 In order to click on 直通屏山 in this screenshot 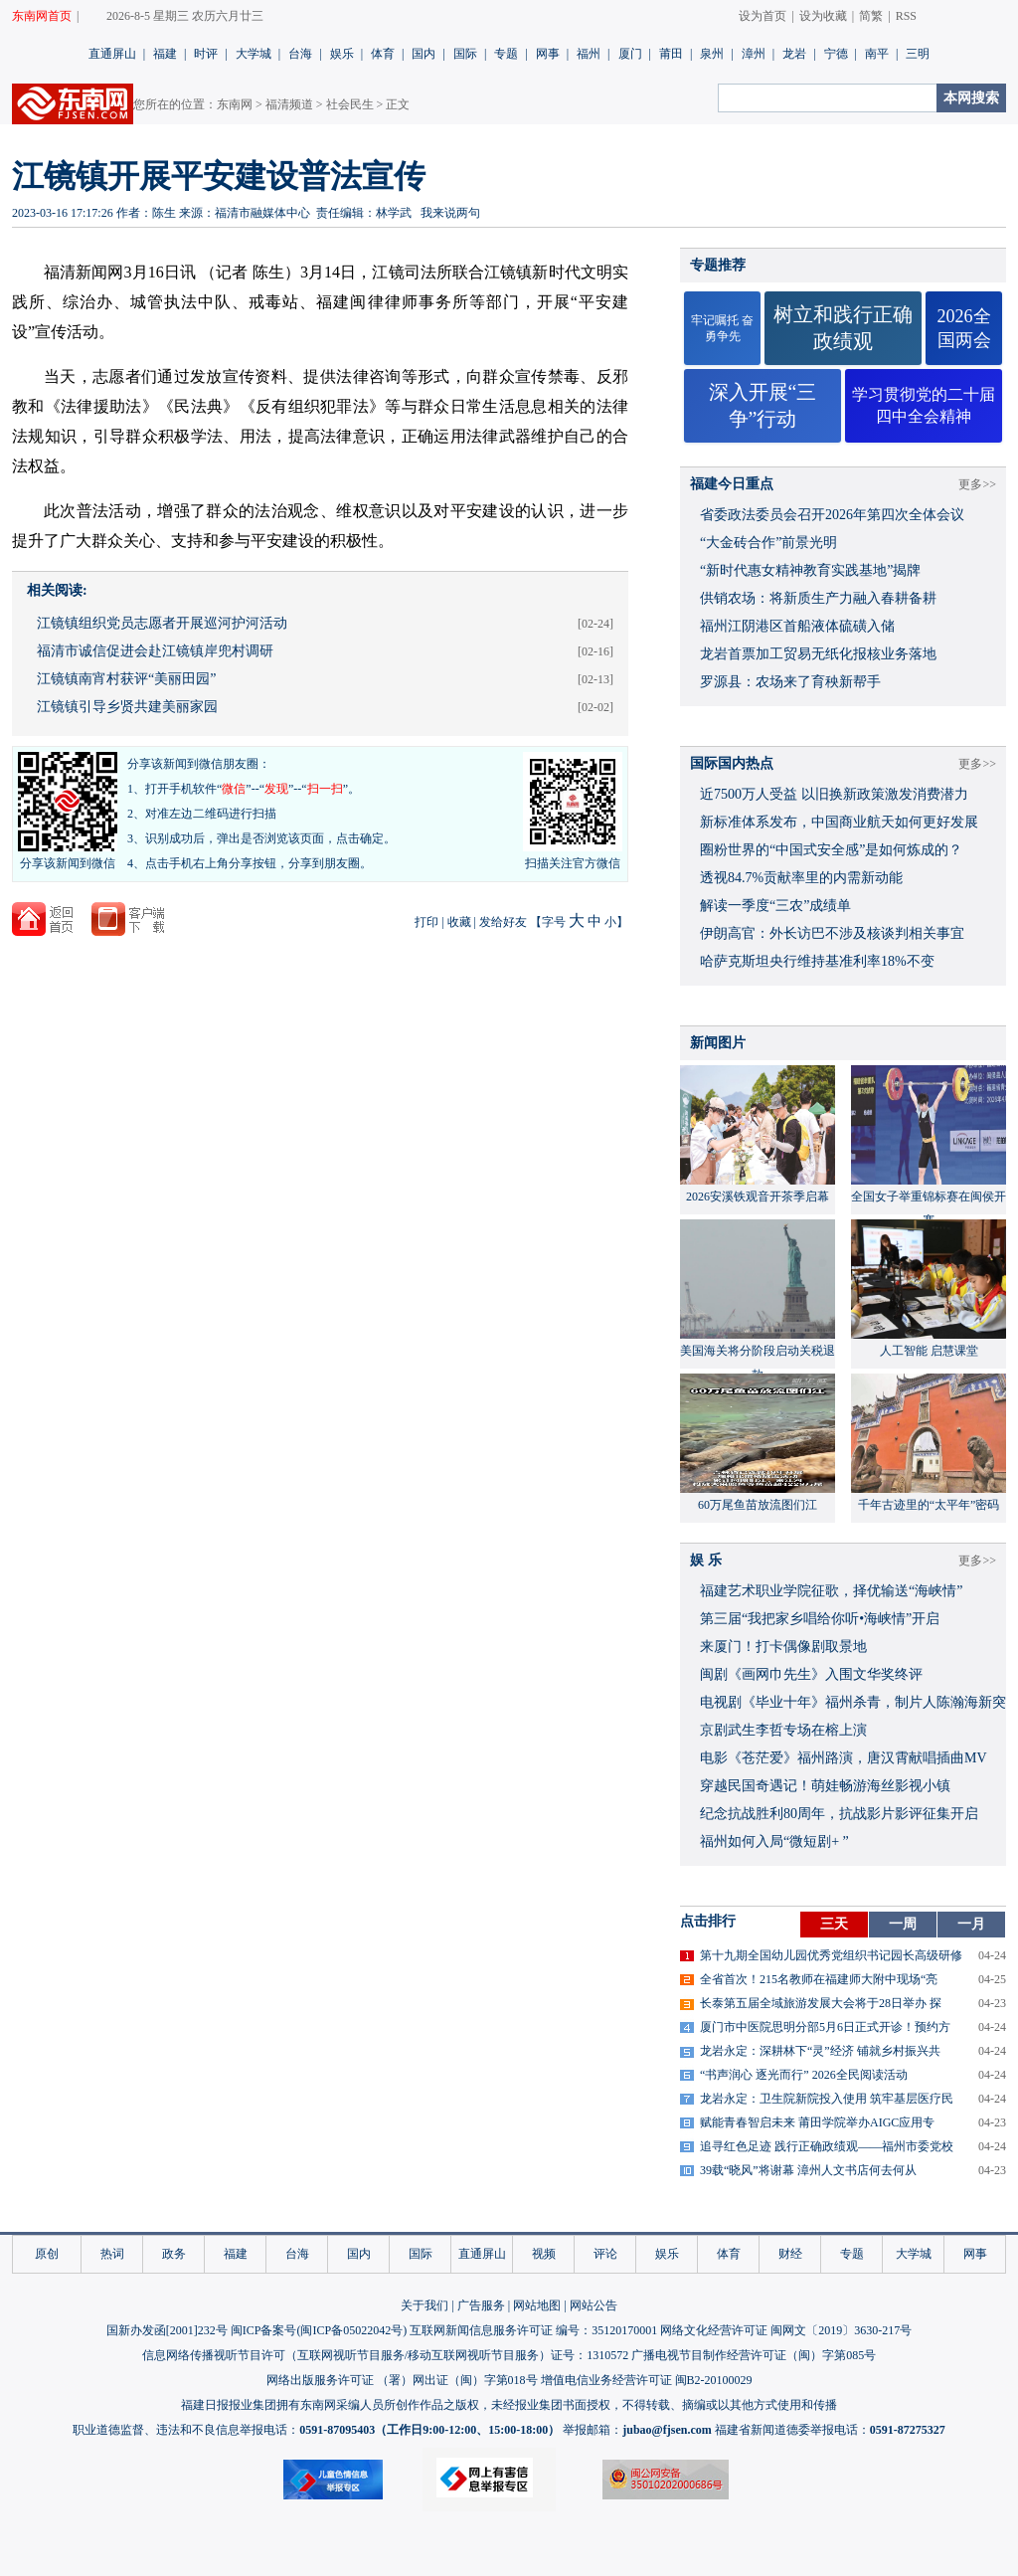, I will do `click(112, 54)`.